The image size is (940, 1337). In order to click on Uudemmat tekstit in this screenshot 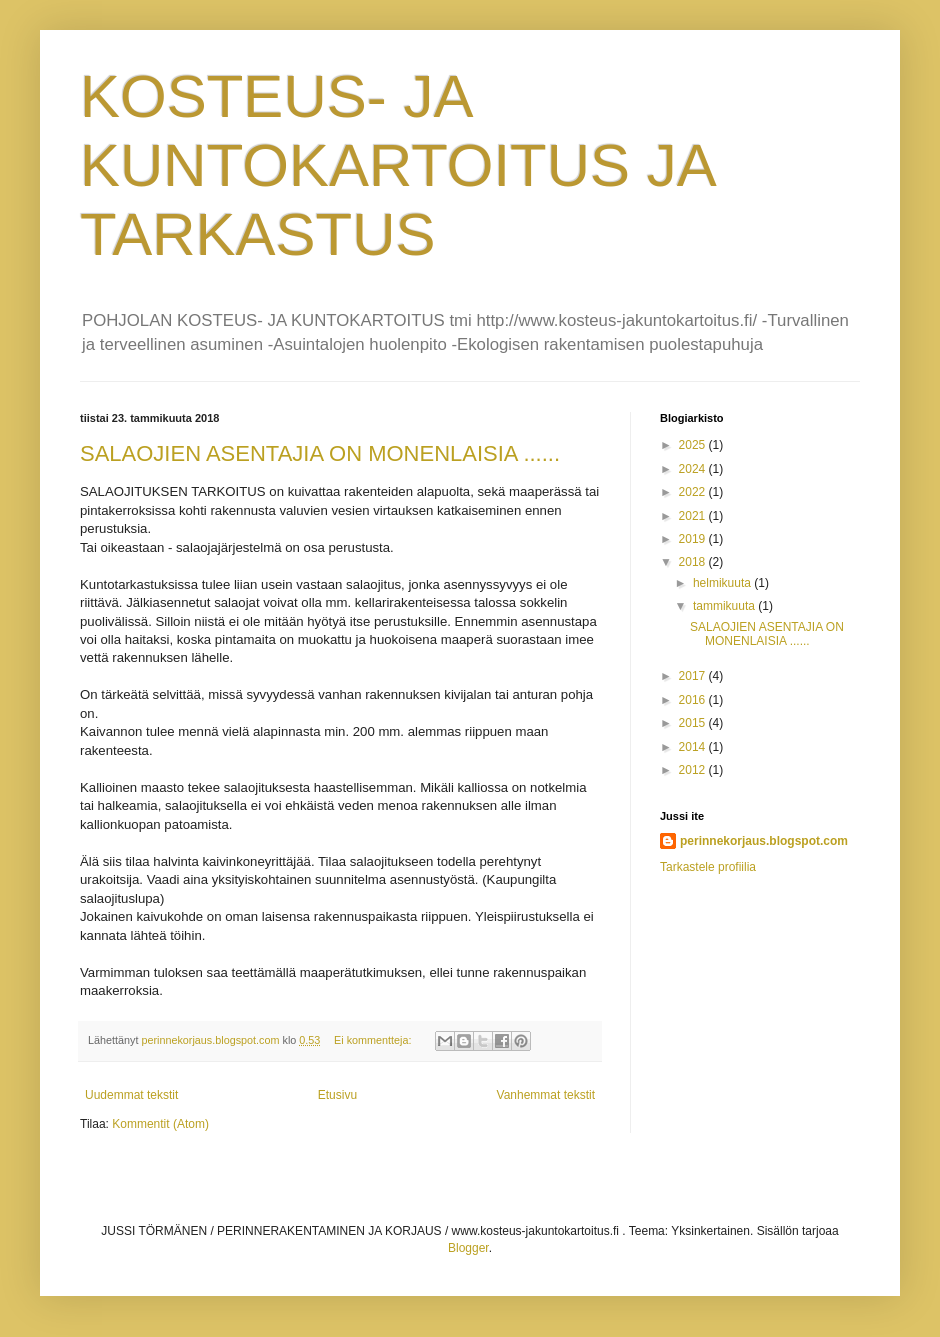, I will do `click(131, 1095)`.